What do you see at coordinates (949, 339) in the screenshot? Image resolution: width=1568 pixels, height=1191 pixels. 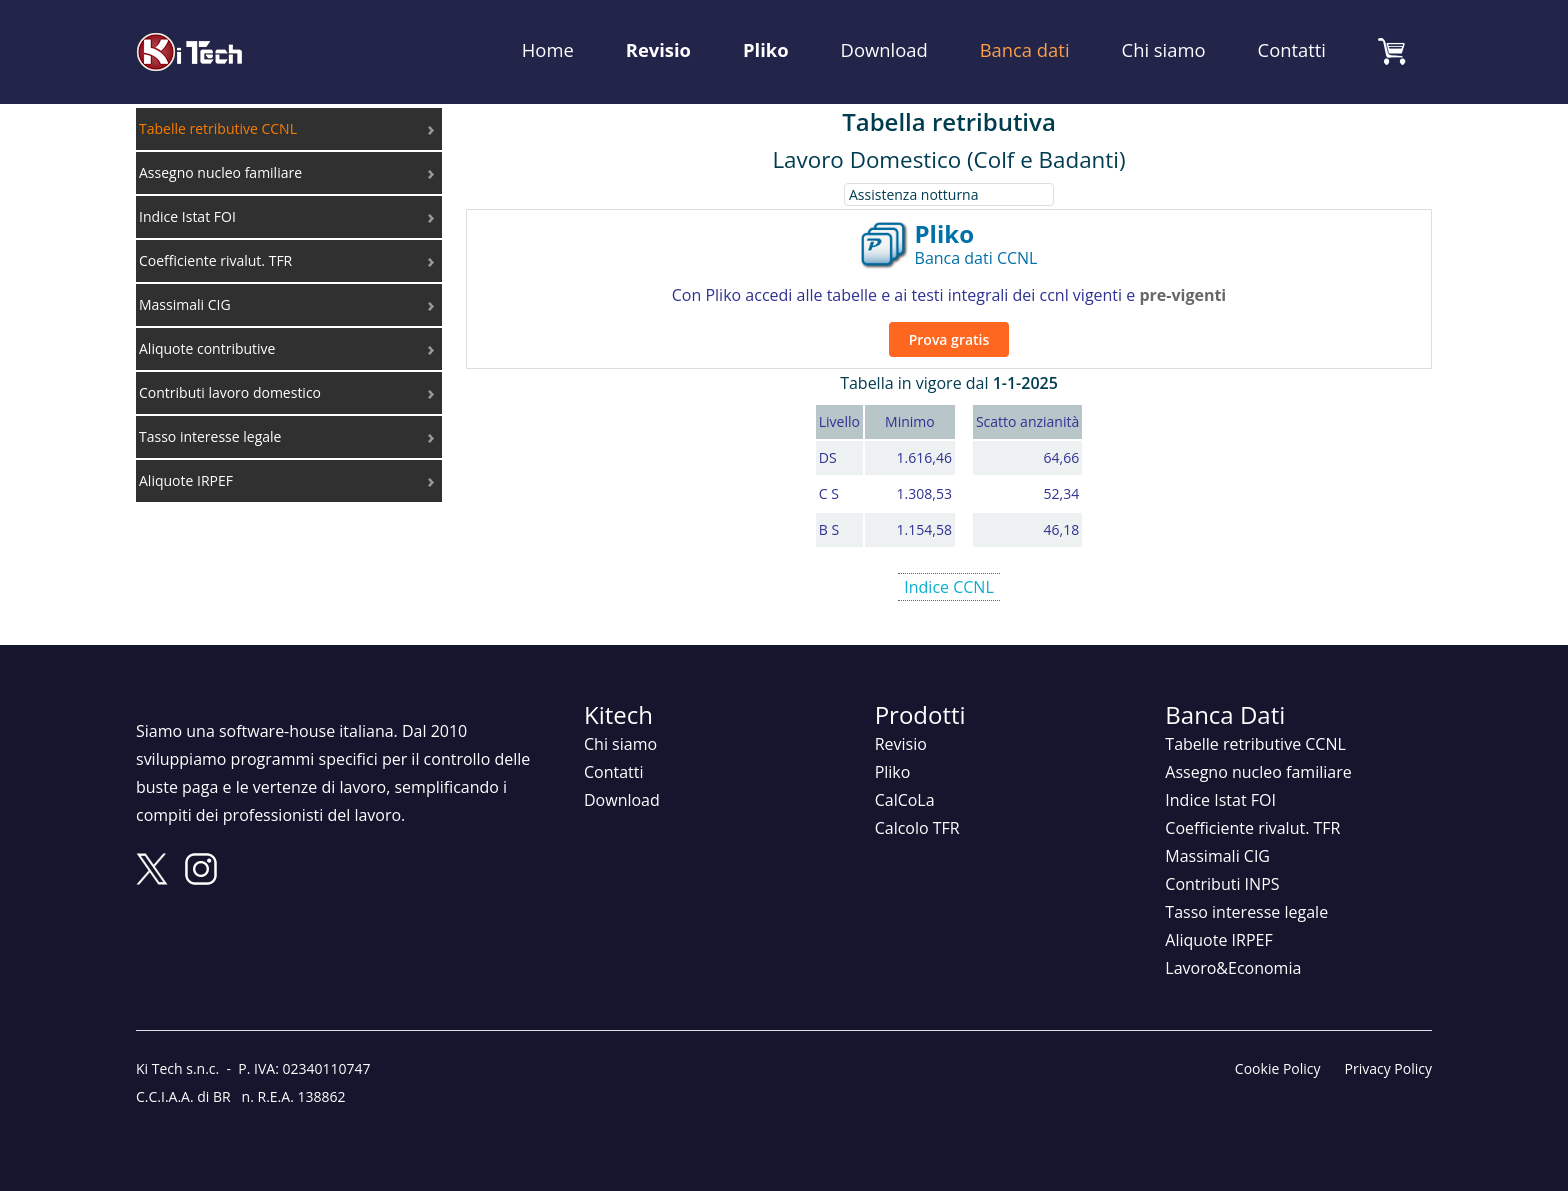 I see `Prova gratis` at bounding box center [949, 339].